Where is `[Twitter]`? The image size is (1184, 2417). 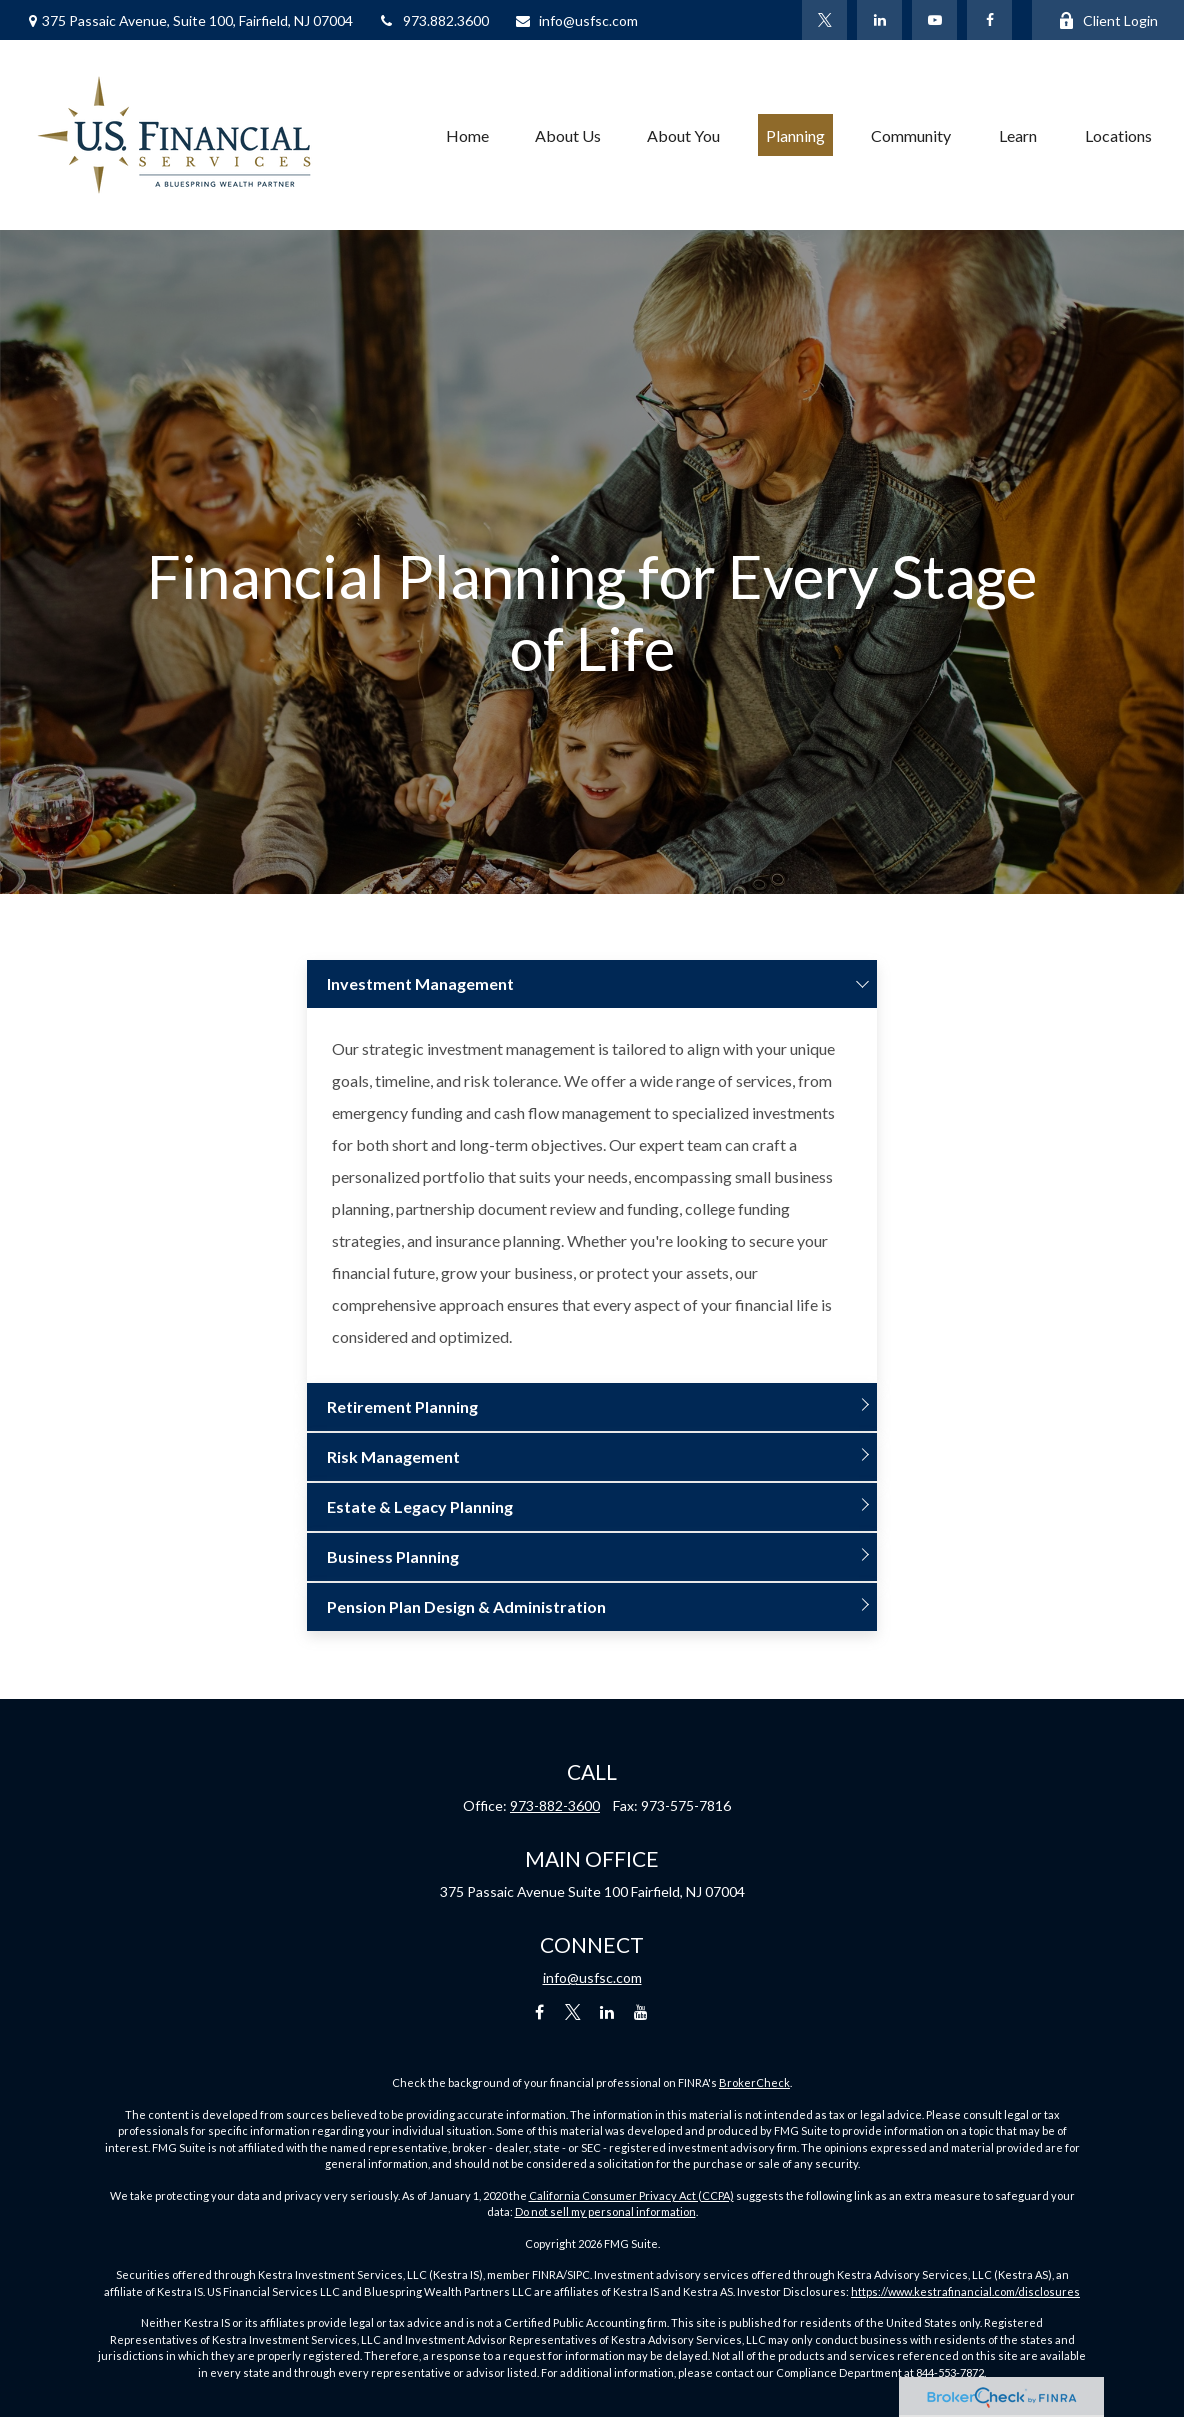 [Twitter] is located at coordinates (824, 20).